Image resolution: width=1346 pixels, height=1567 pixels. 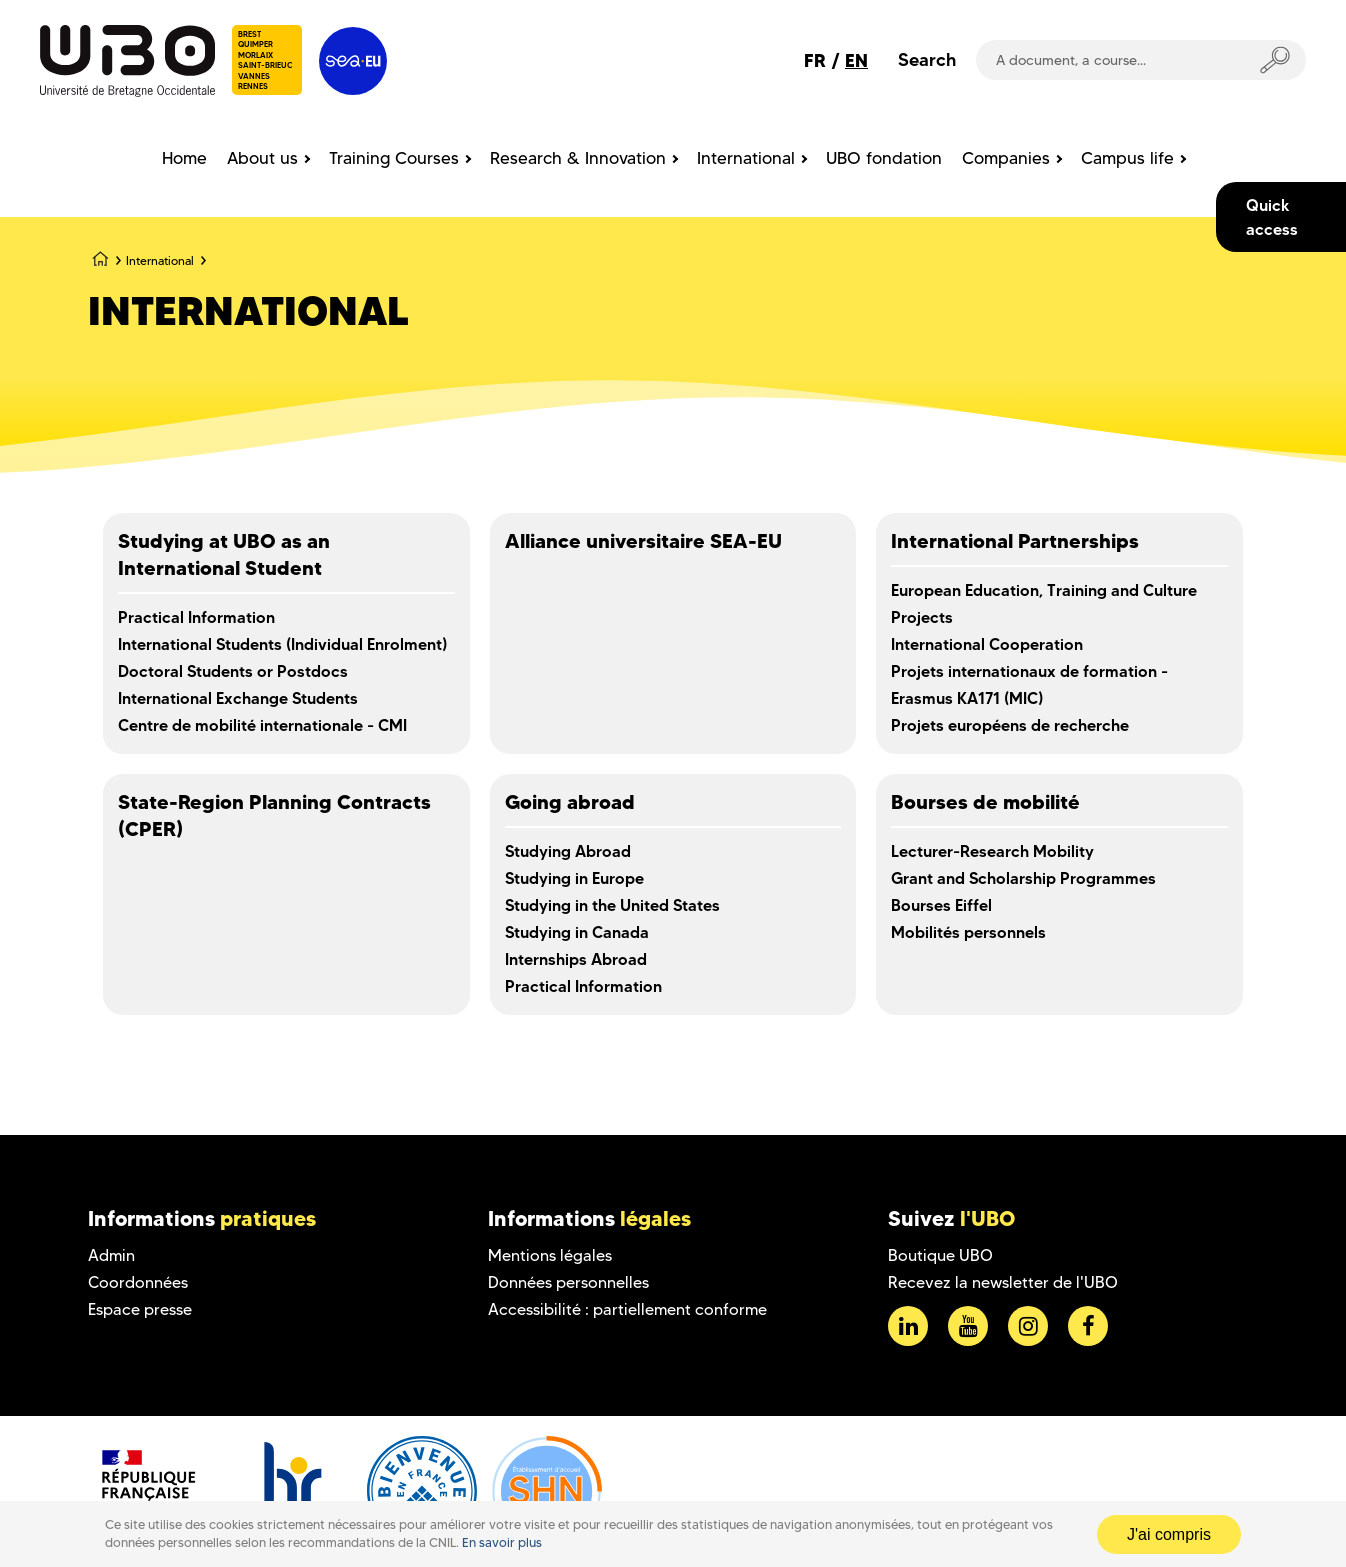 What do you see at coordinates (140, 1309) in the screenshot?
I see `Espace presse` at bounding box center [140, 1309].